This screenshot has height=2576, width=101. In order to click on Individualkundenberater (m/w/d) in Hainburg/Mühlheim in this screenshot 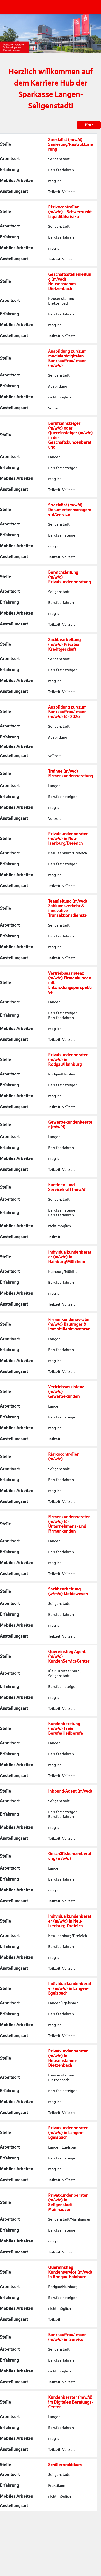, I will do `click(69, 1257)`.